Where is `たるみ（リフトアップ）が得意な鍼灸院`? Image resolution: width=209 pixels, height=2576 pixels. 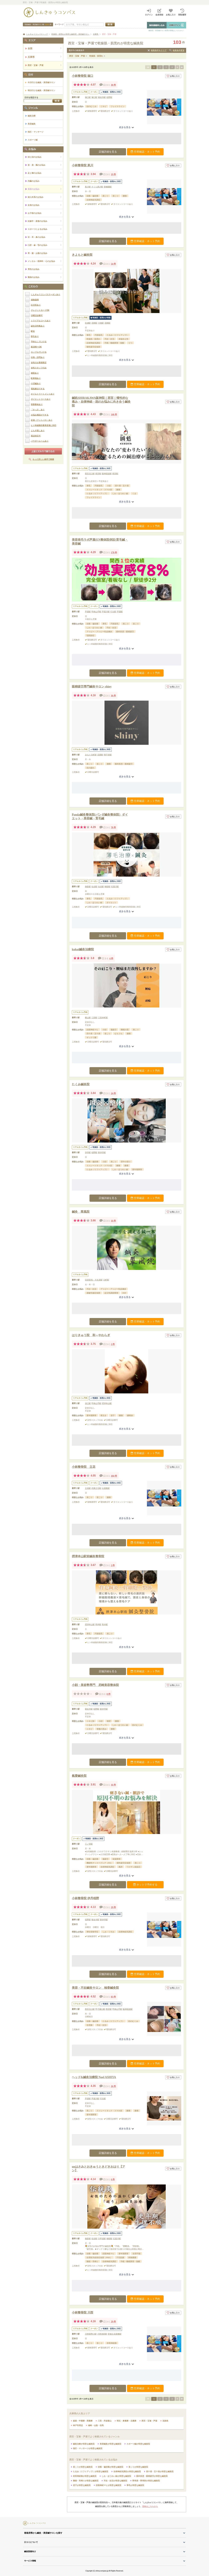 たるみ（リフトアップ）が得意な鍼灸院 is located at coordinates (90, 2471).